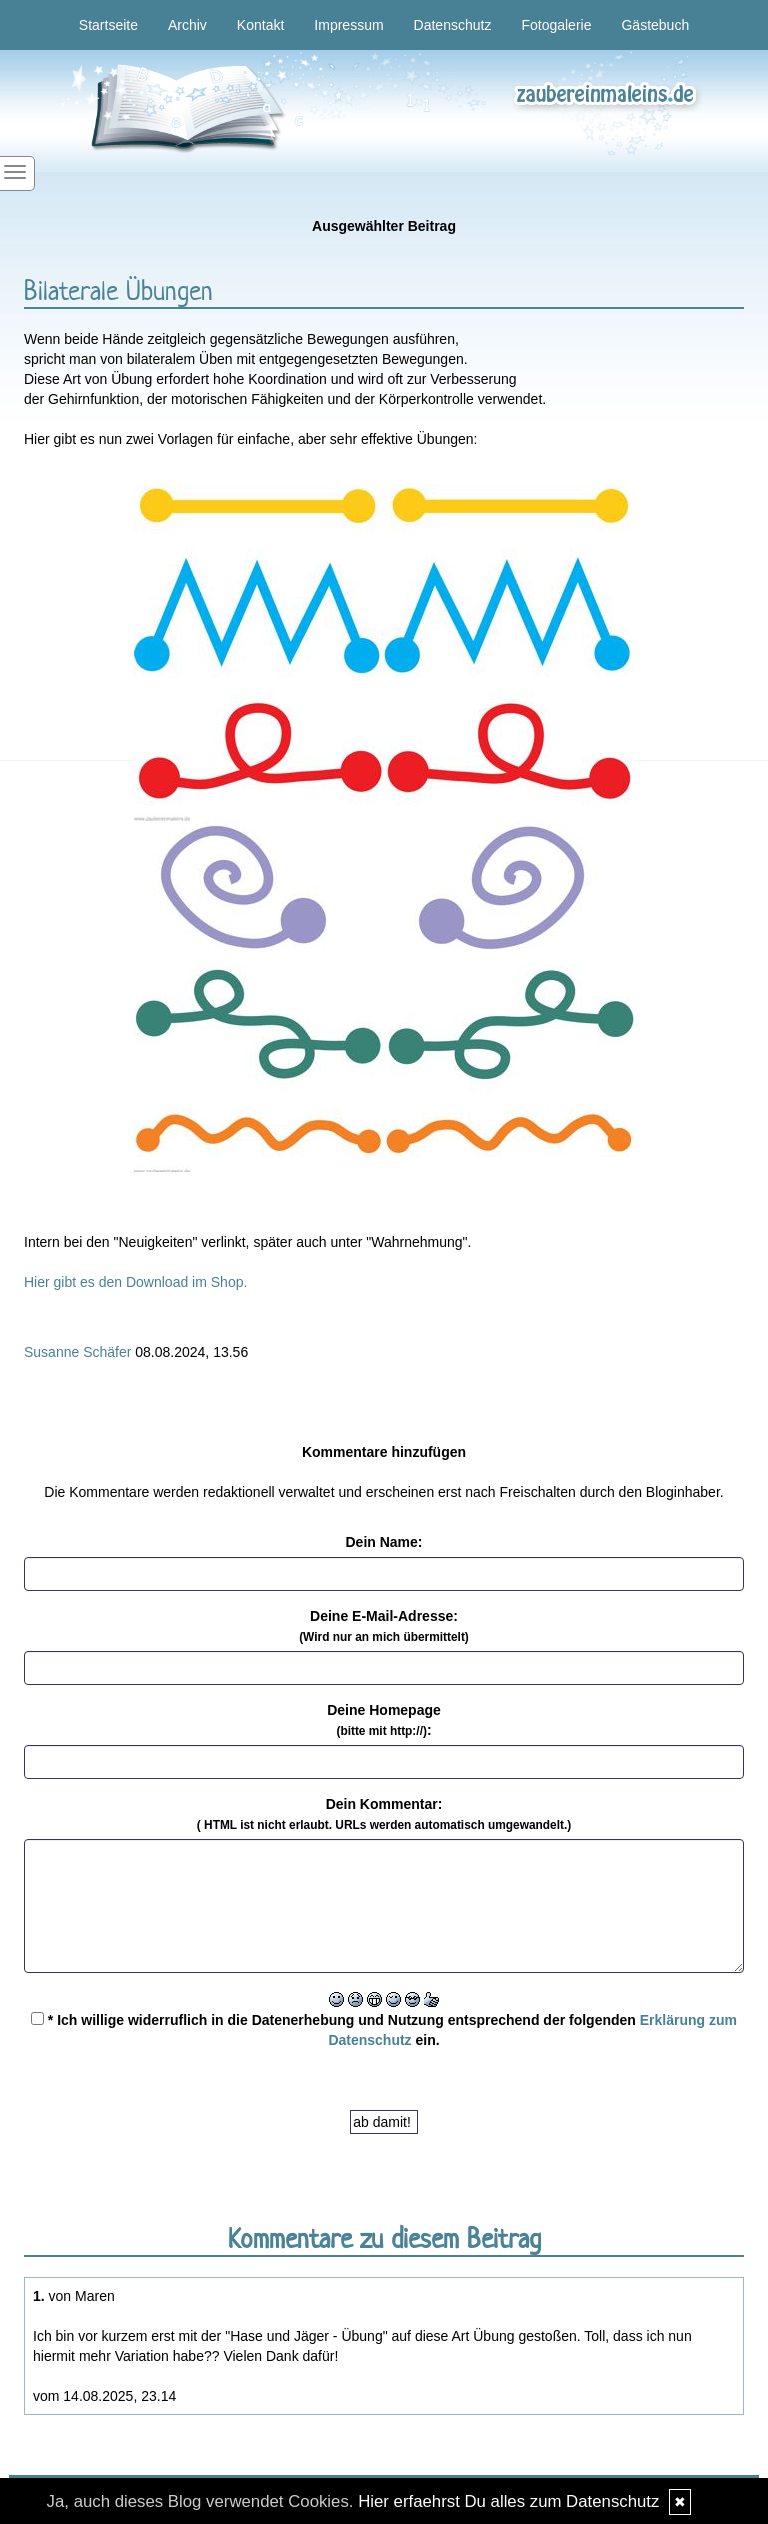 The width and height of the screenshot is (768, 2524). Describe the element at coordinates (383, 1542) in the screenshot. I see `Dein Name:` at that location.